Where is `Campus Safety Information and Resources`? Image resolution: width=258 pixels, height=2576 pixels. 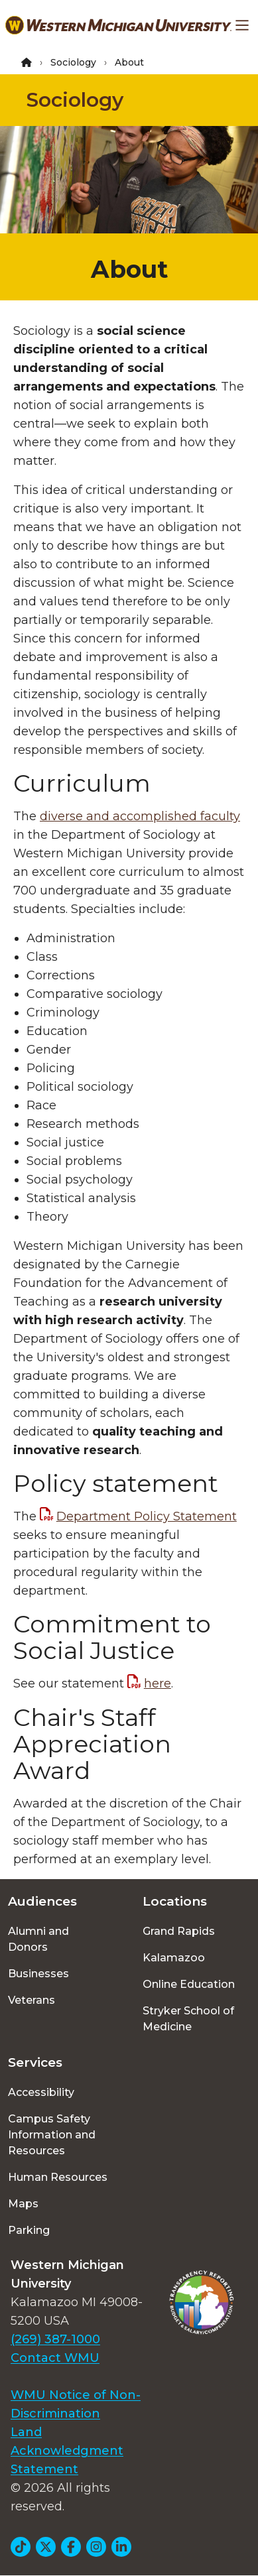 Campus Safety Information and Resources is located at coordinates (52, 2135).